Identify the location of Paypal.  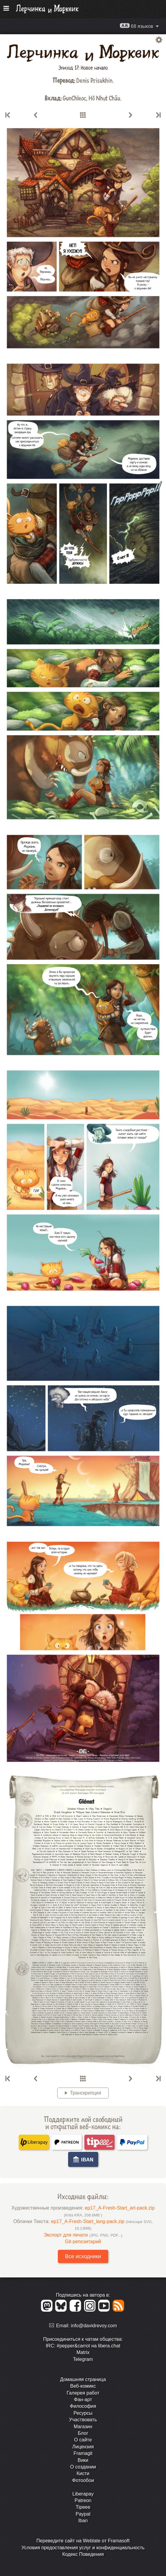
(83, 2514).